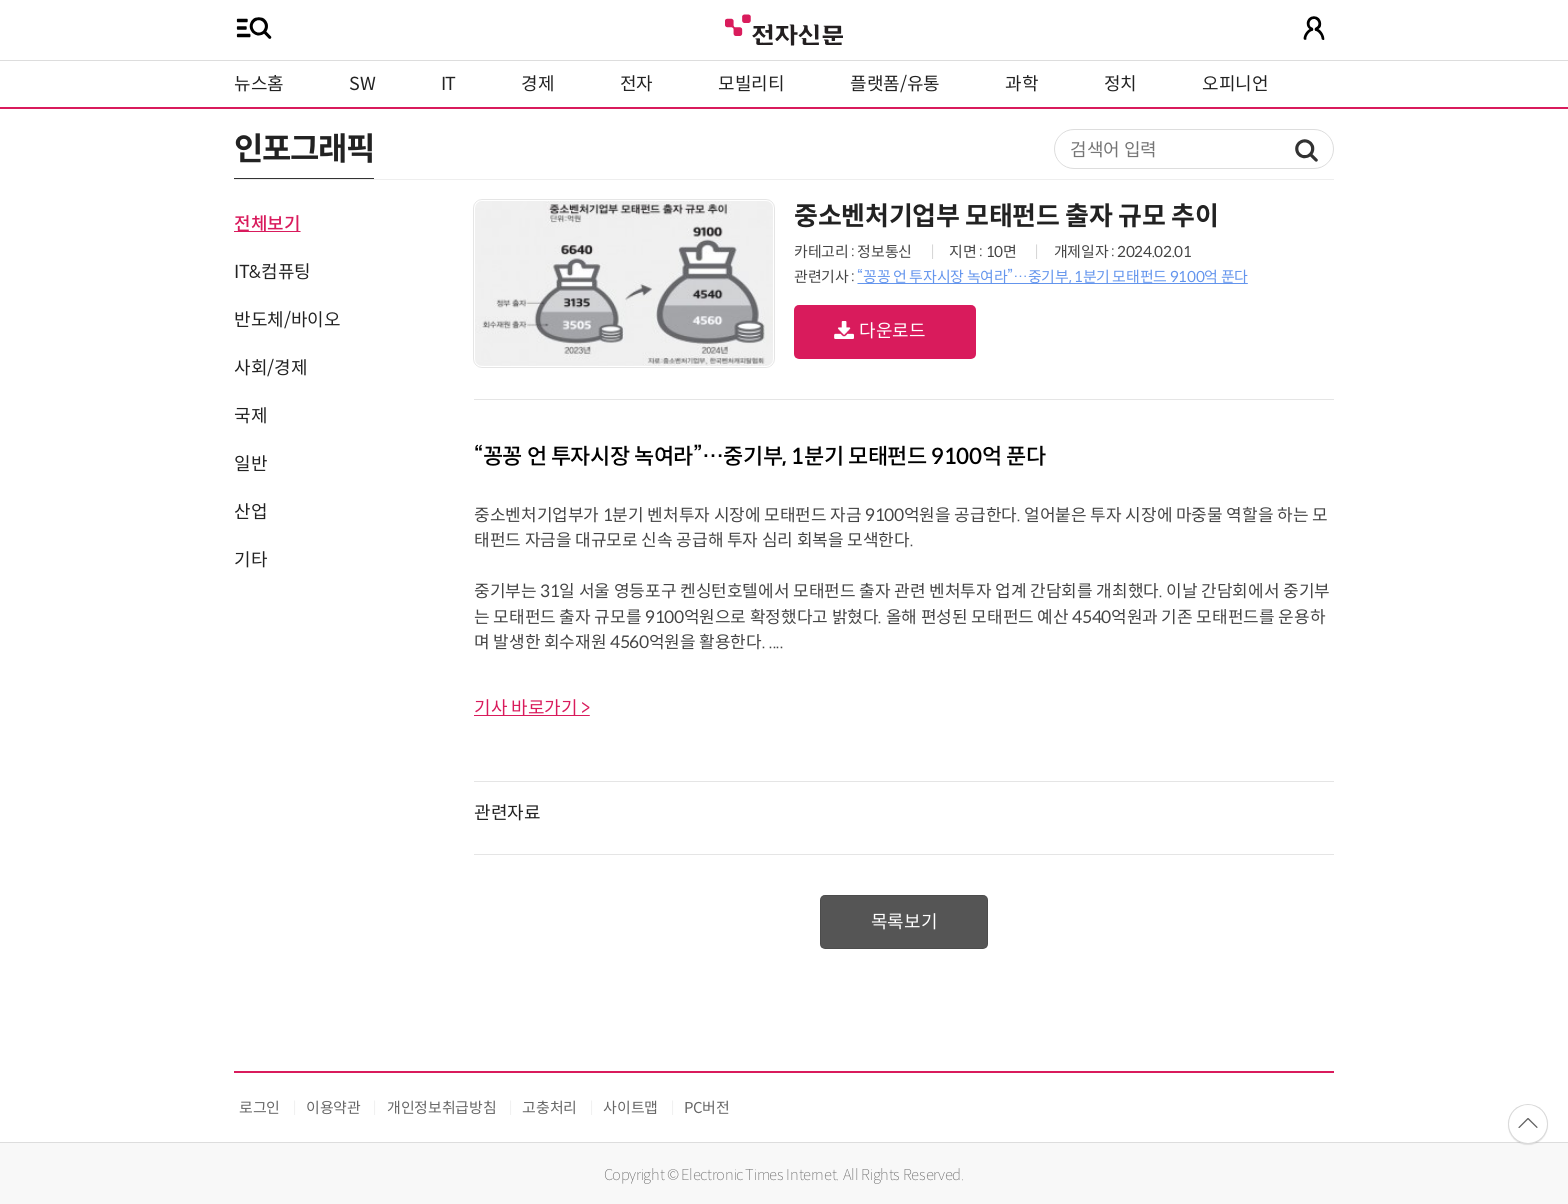  What do you see at coordinates (250, 560) in the screenshot?
I see `기타` at bounding box center [250, 560].